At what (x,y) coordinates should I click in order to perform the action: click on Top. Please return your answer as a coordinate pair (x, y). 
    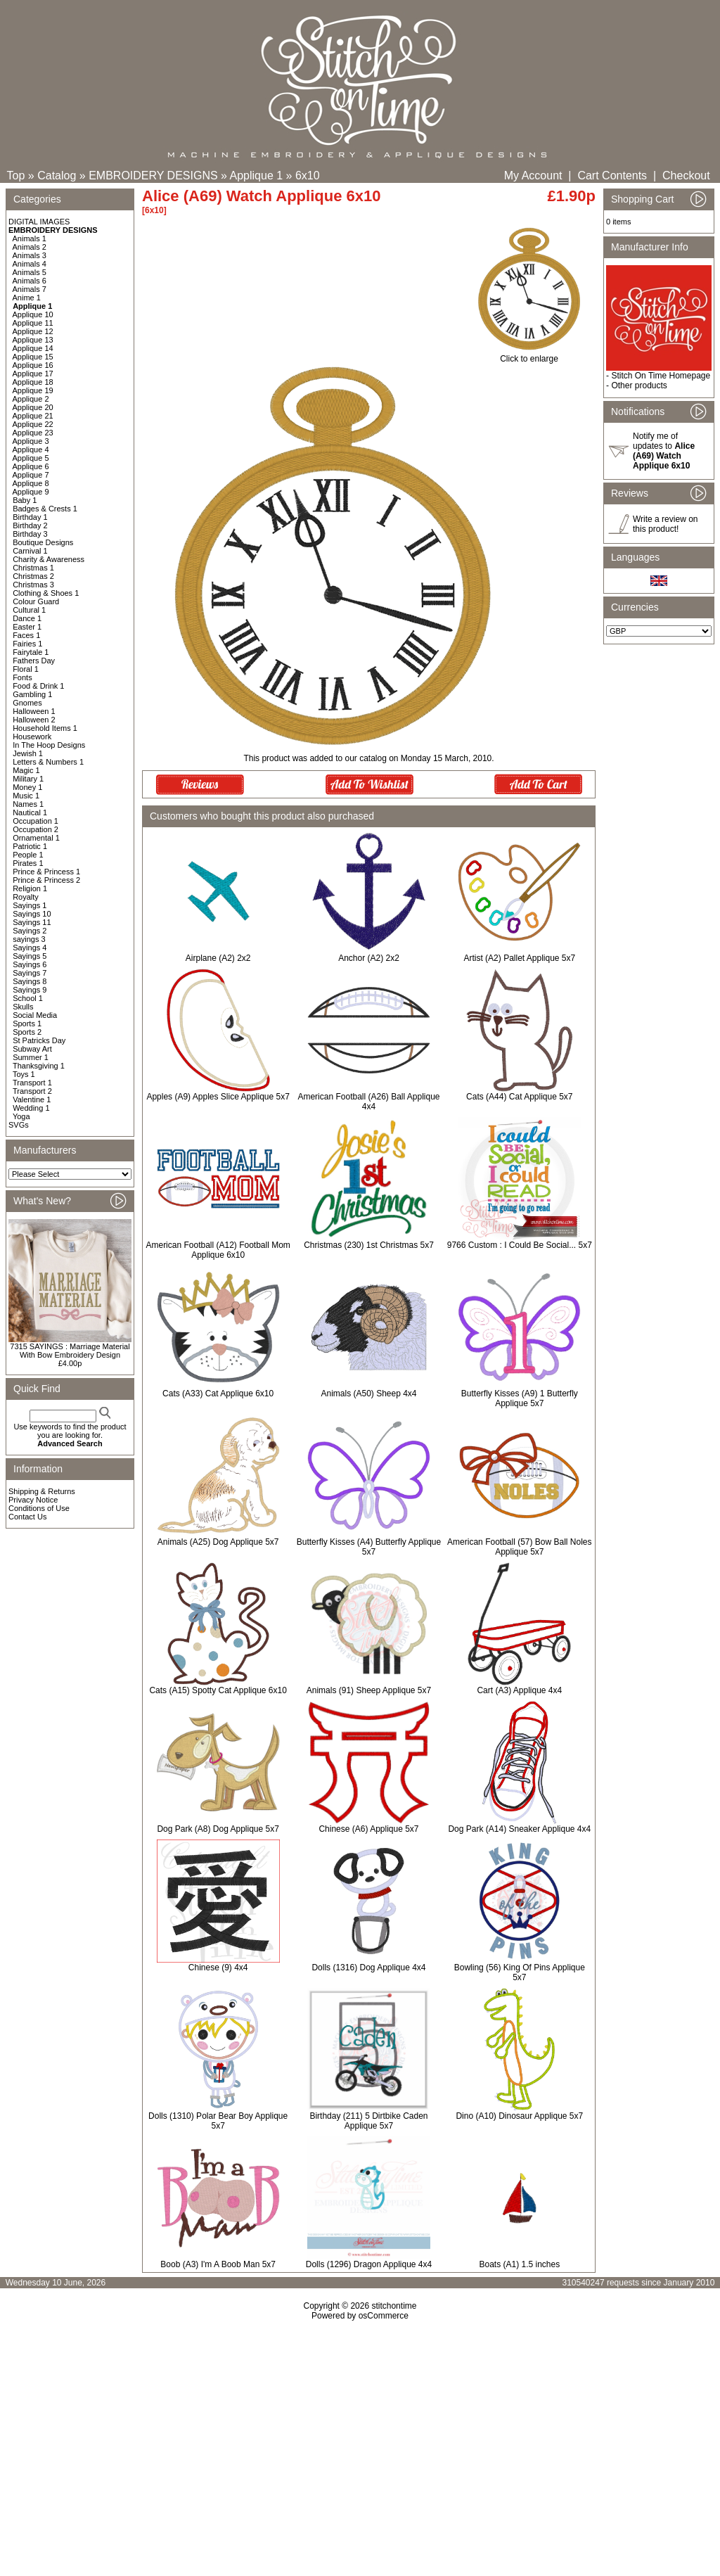
    Looking at the image, I should click on (16, 175).